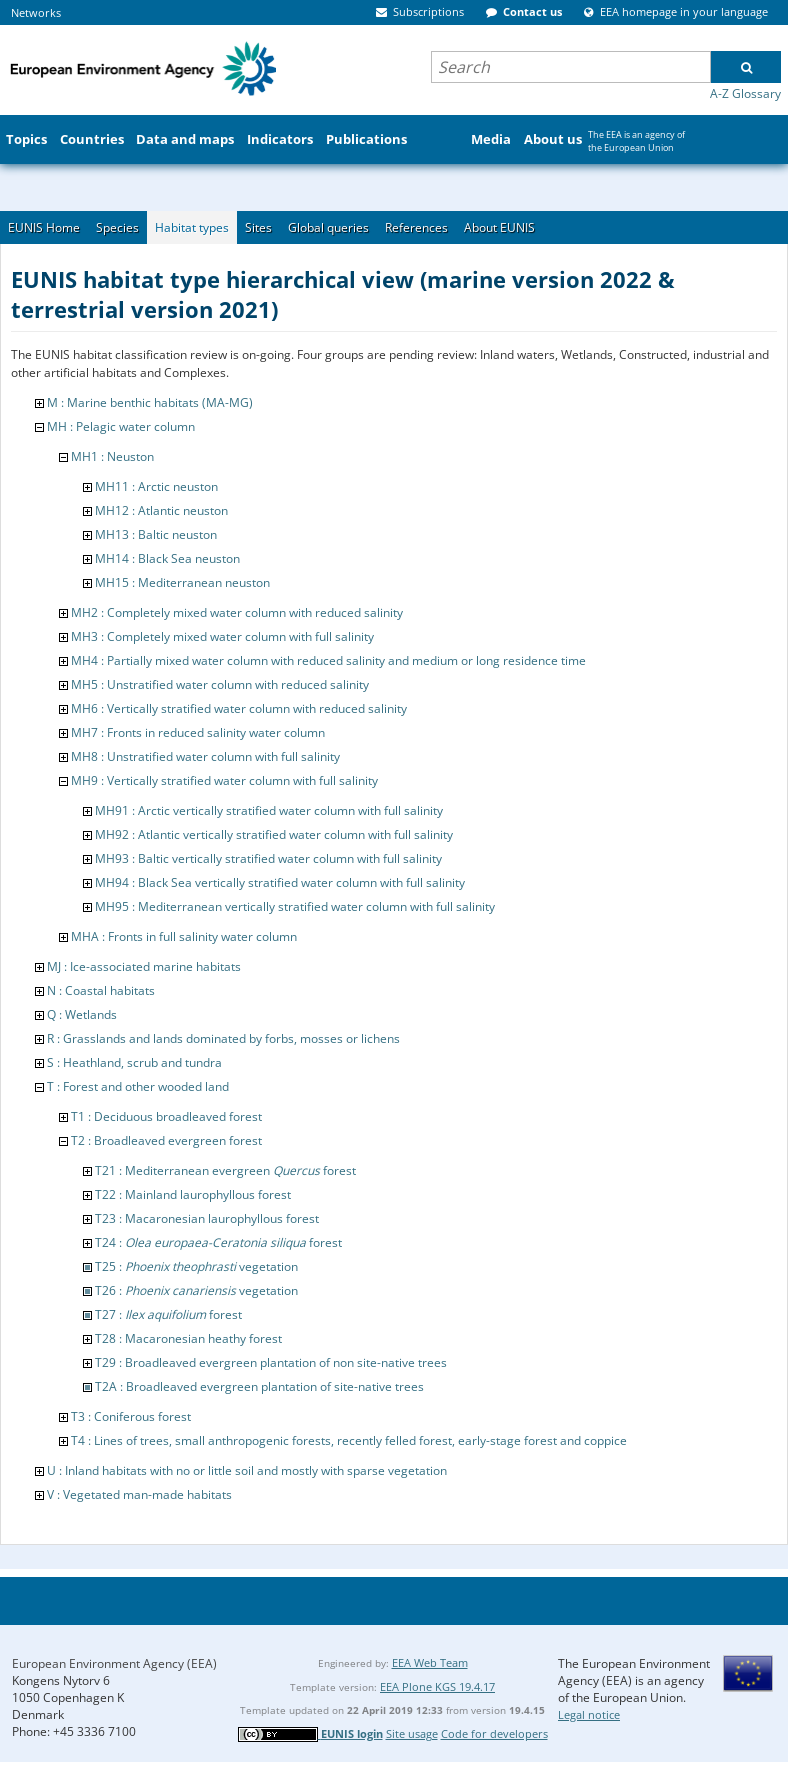  What do you see at coordinates (36, 12) in the screenshot?
I see `Networks` at bounding box center [36, 12].